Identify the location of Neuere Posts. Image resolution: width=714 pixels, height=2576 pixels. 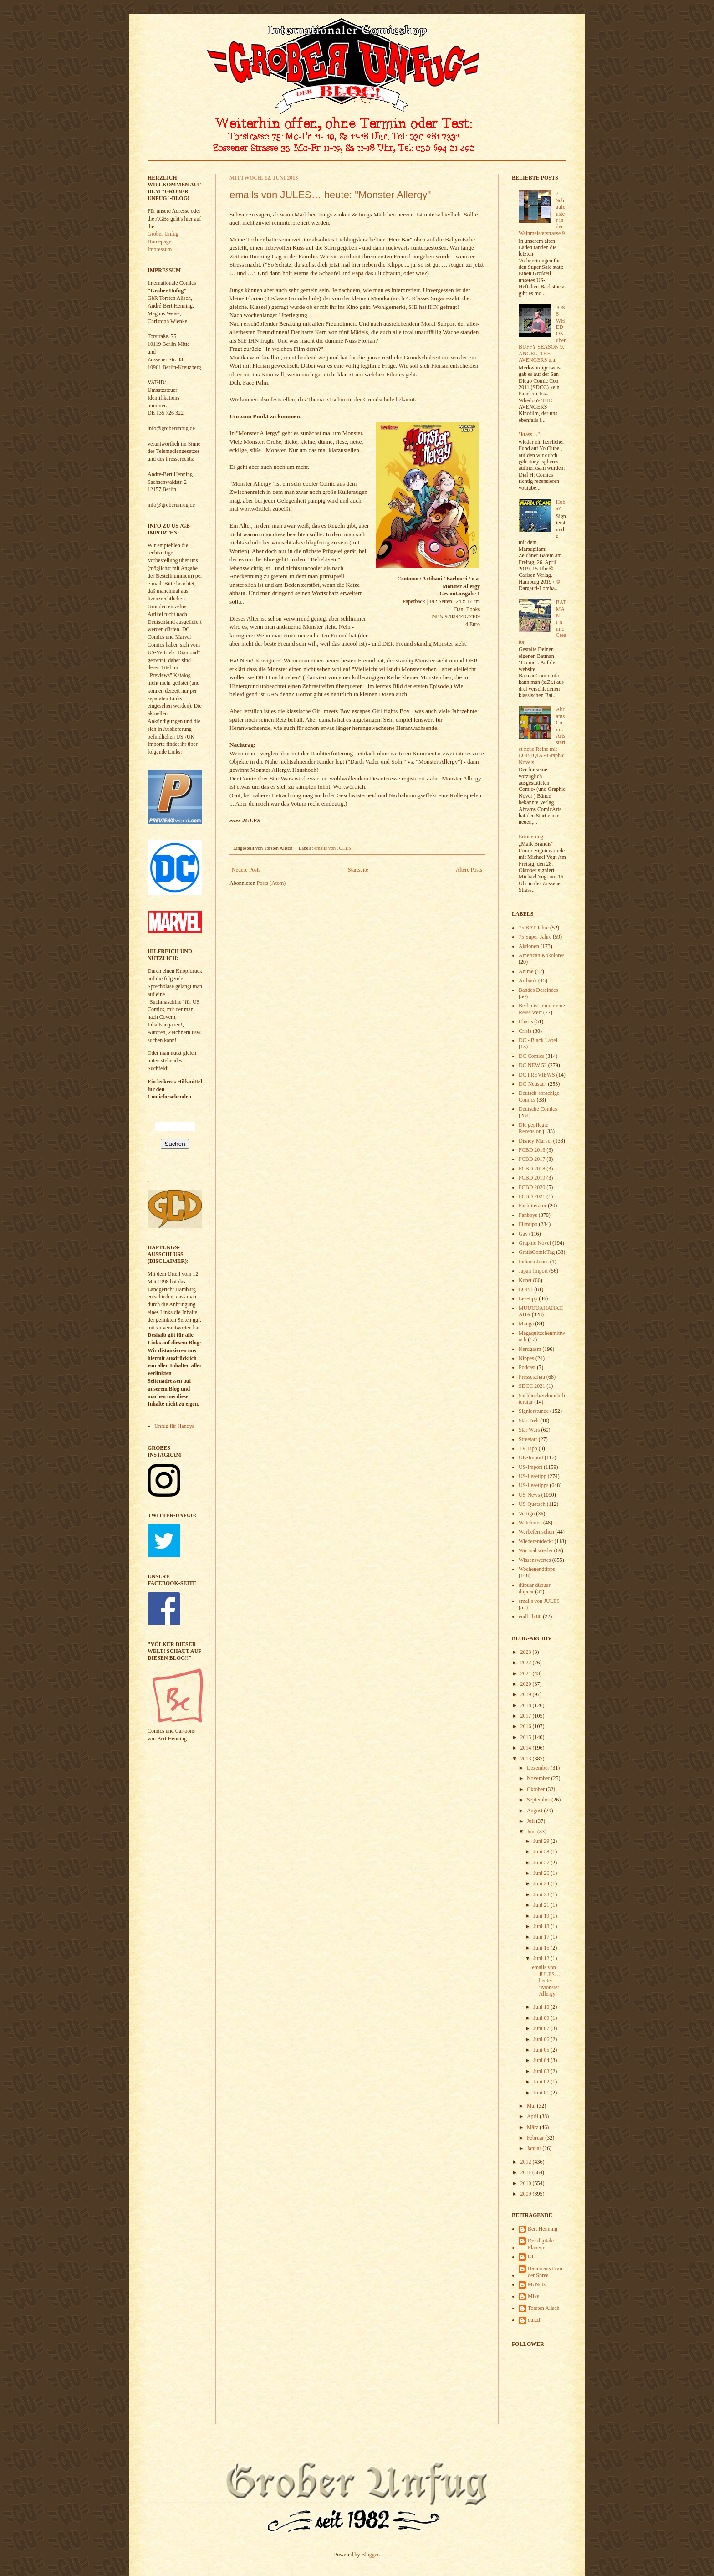
(246, 870).